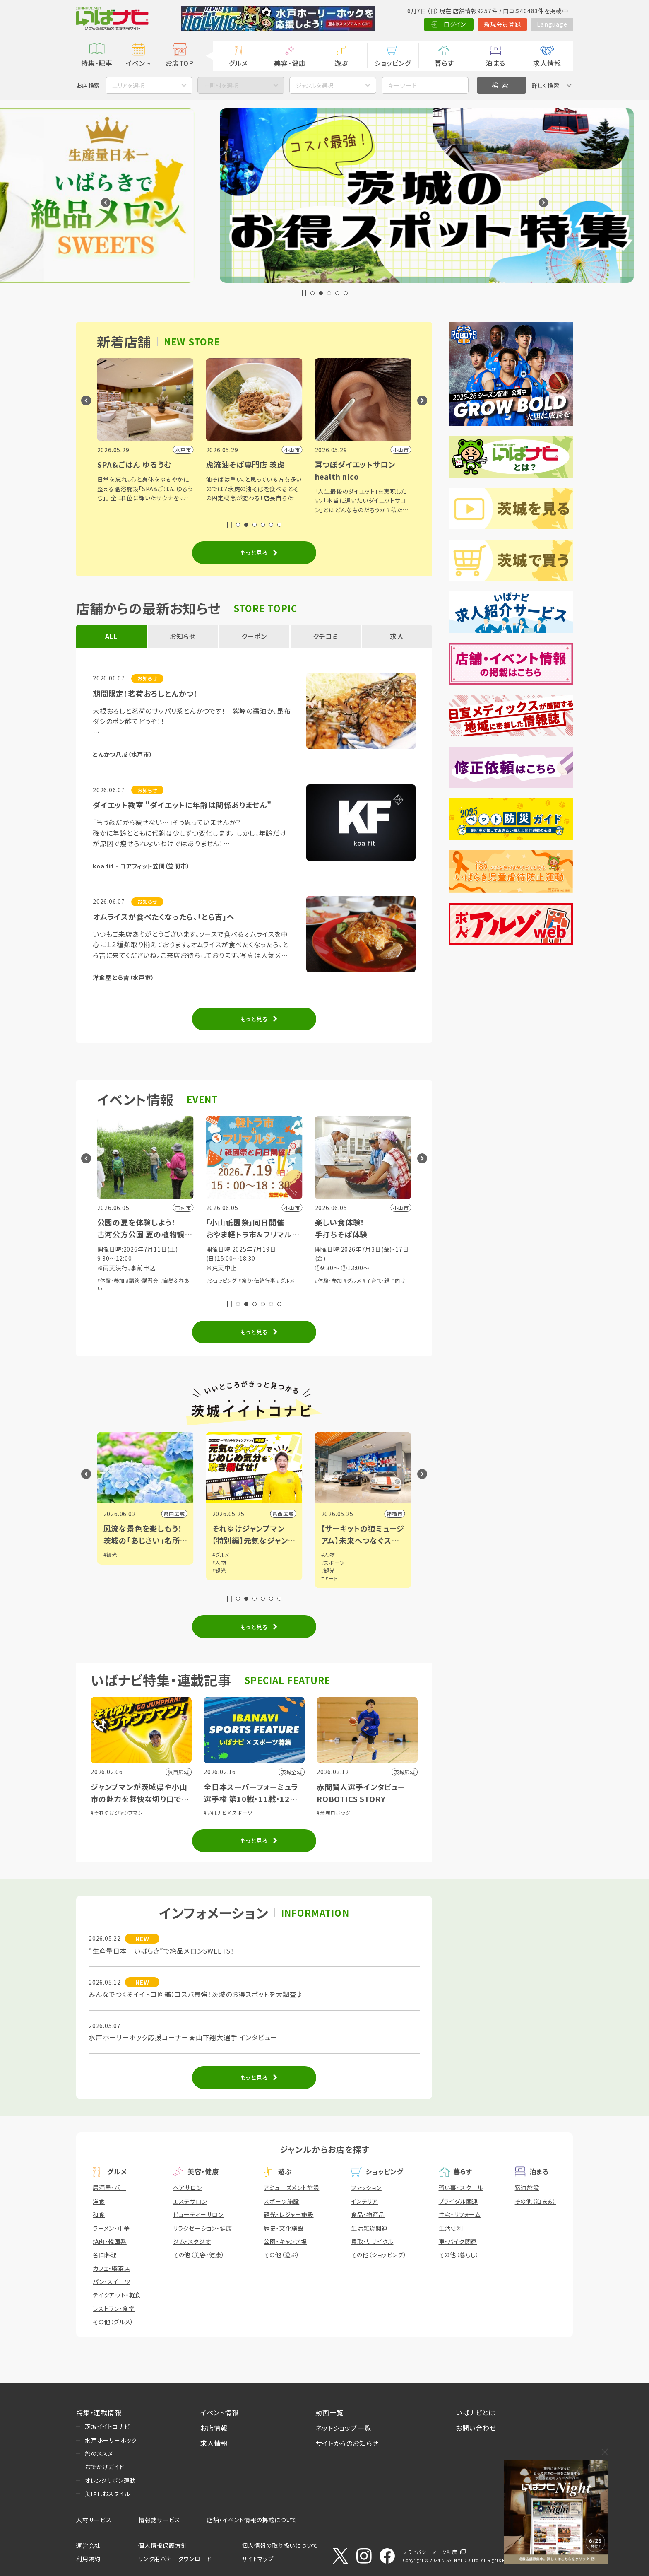 The height and width of the screenshot is (2576, 649). Describe the element at coordinates (113, 2322) in the screenshot. I see `その他（グルメ）` at that location.